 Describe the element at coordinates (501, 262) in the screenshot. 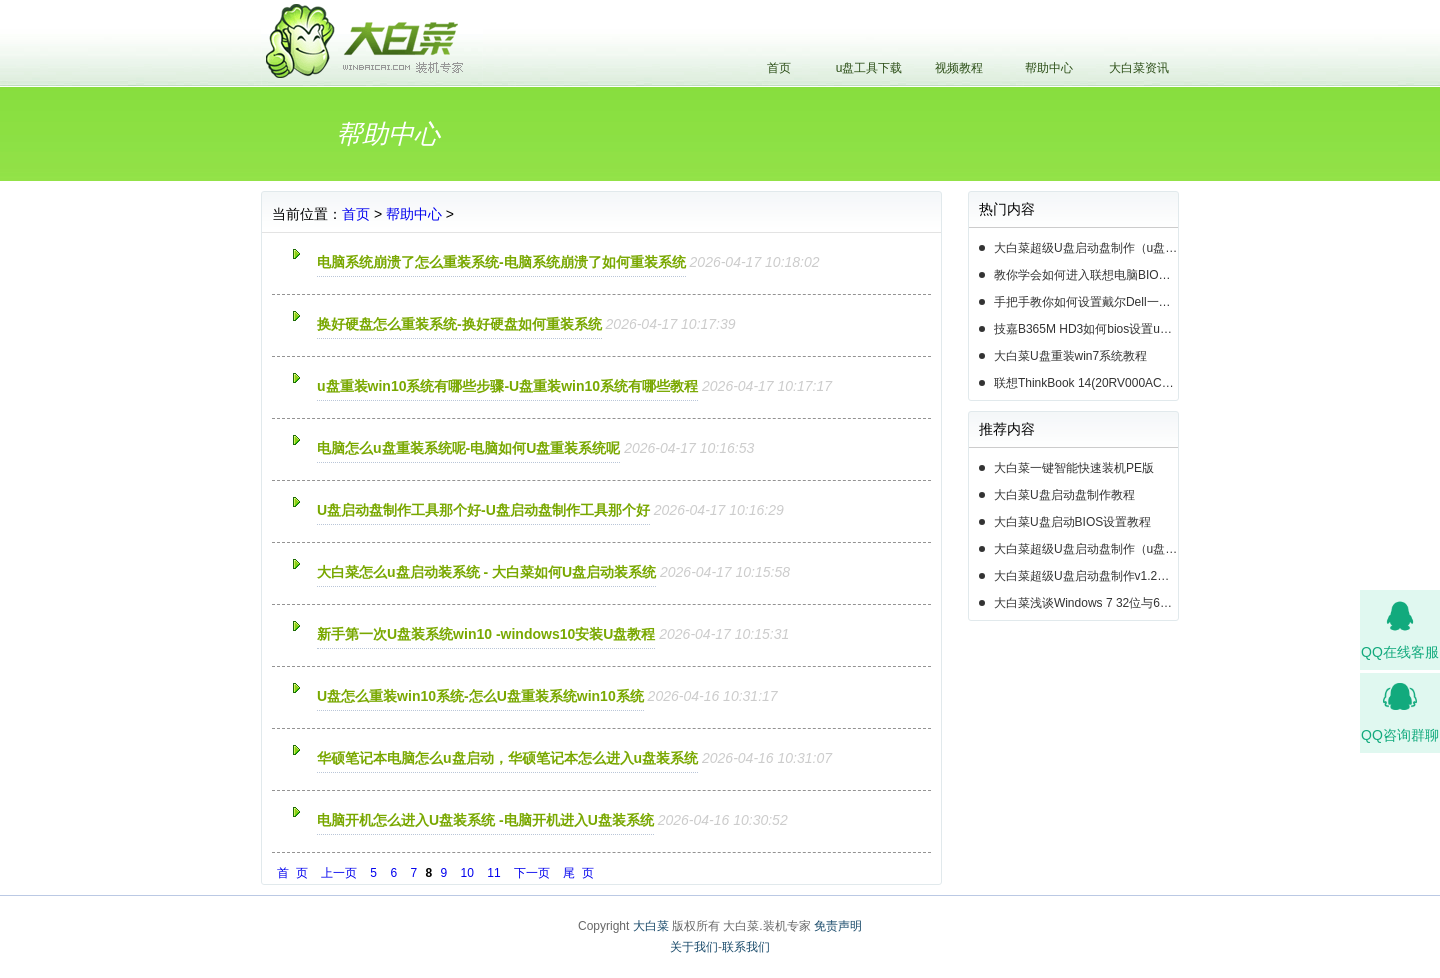

I see `电脑系统崩溃了怎么重装系统-电脑系统崩溃了如何重装系统` at that location.